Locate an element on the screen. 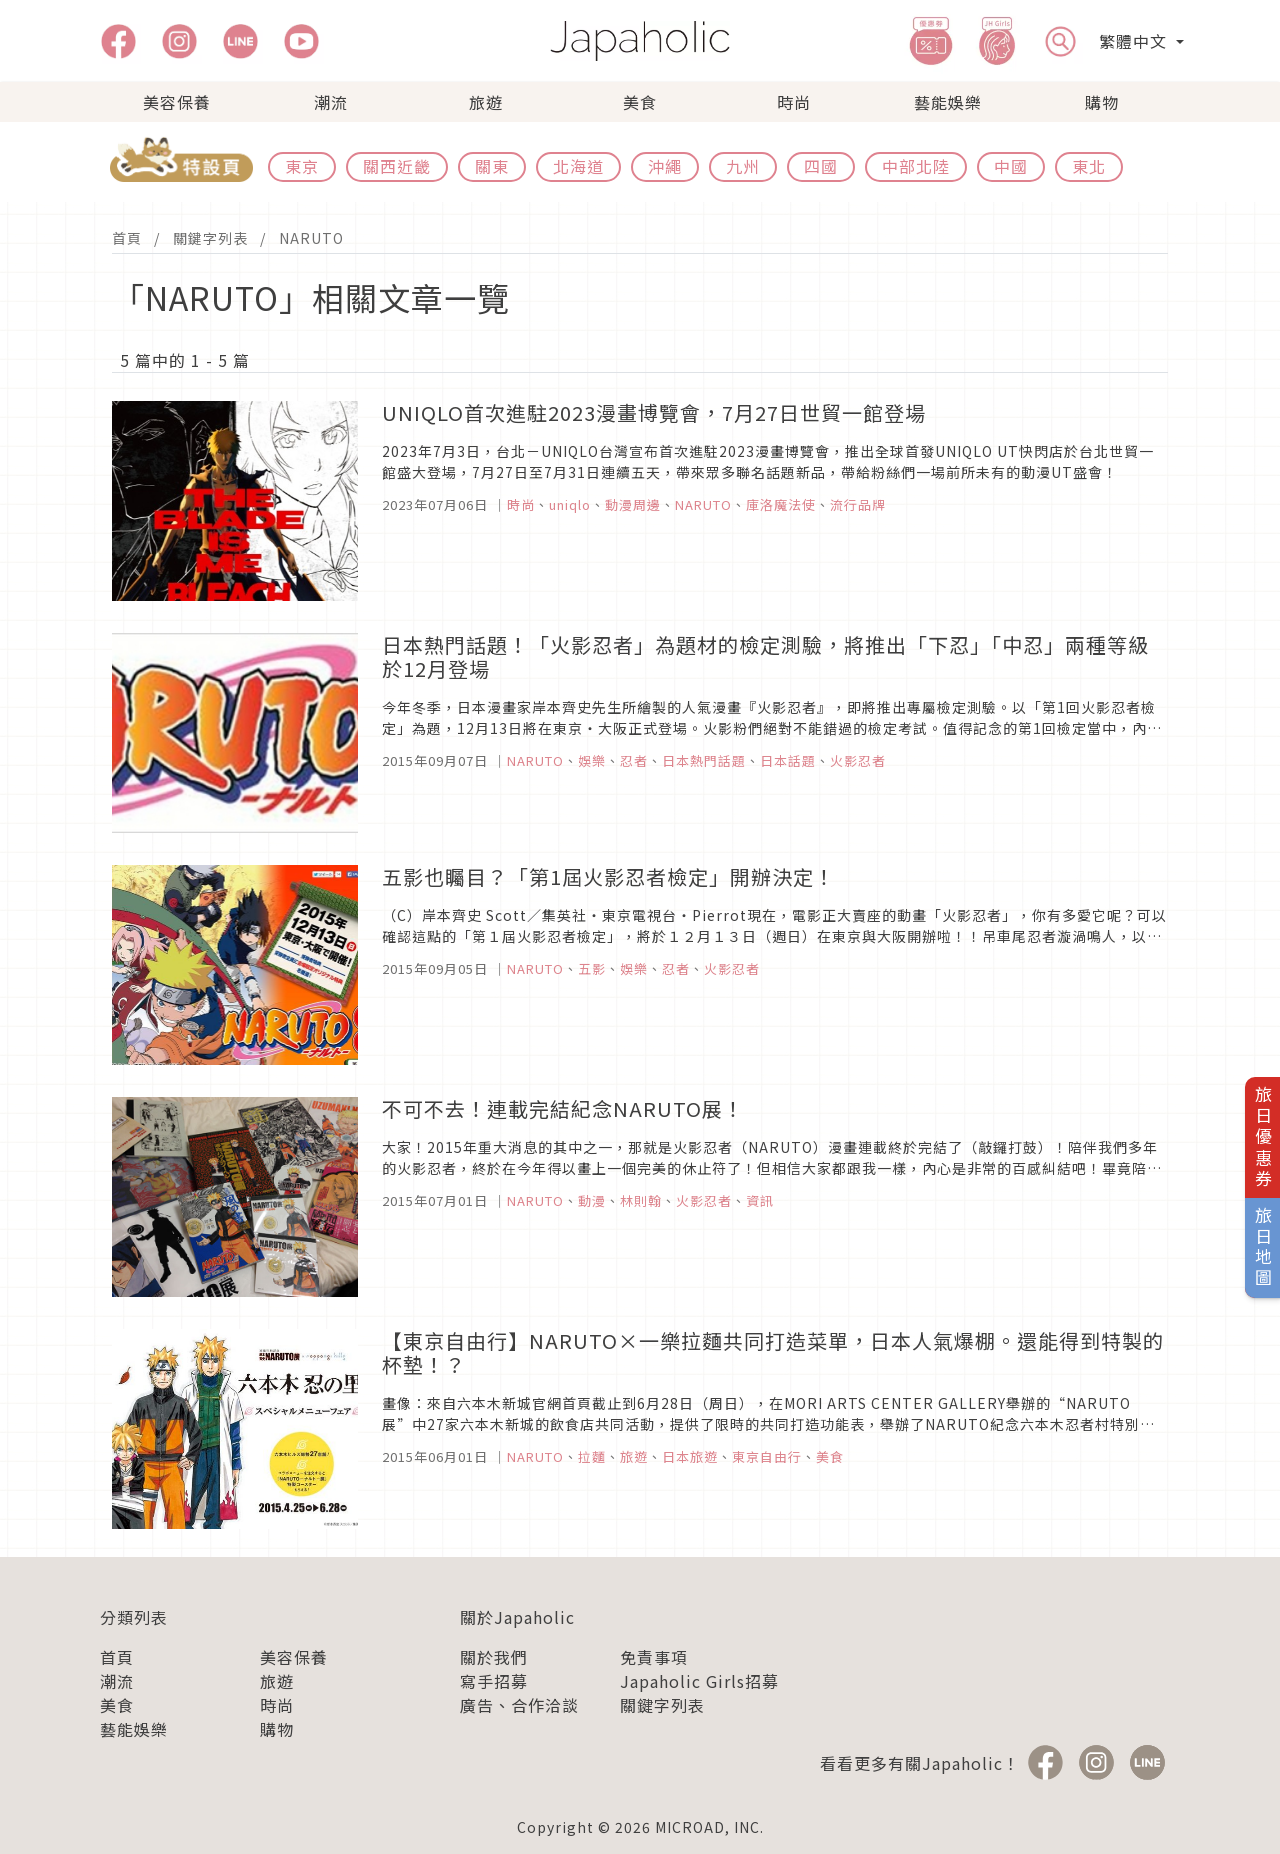 This screenshot has height=1854, width=1280. 關鍵字列表 is located at coordinates (210, 238).